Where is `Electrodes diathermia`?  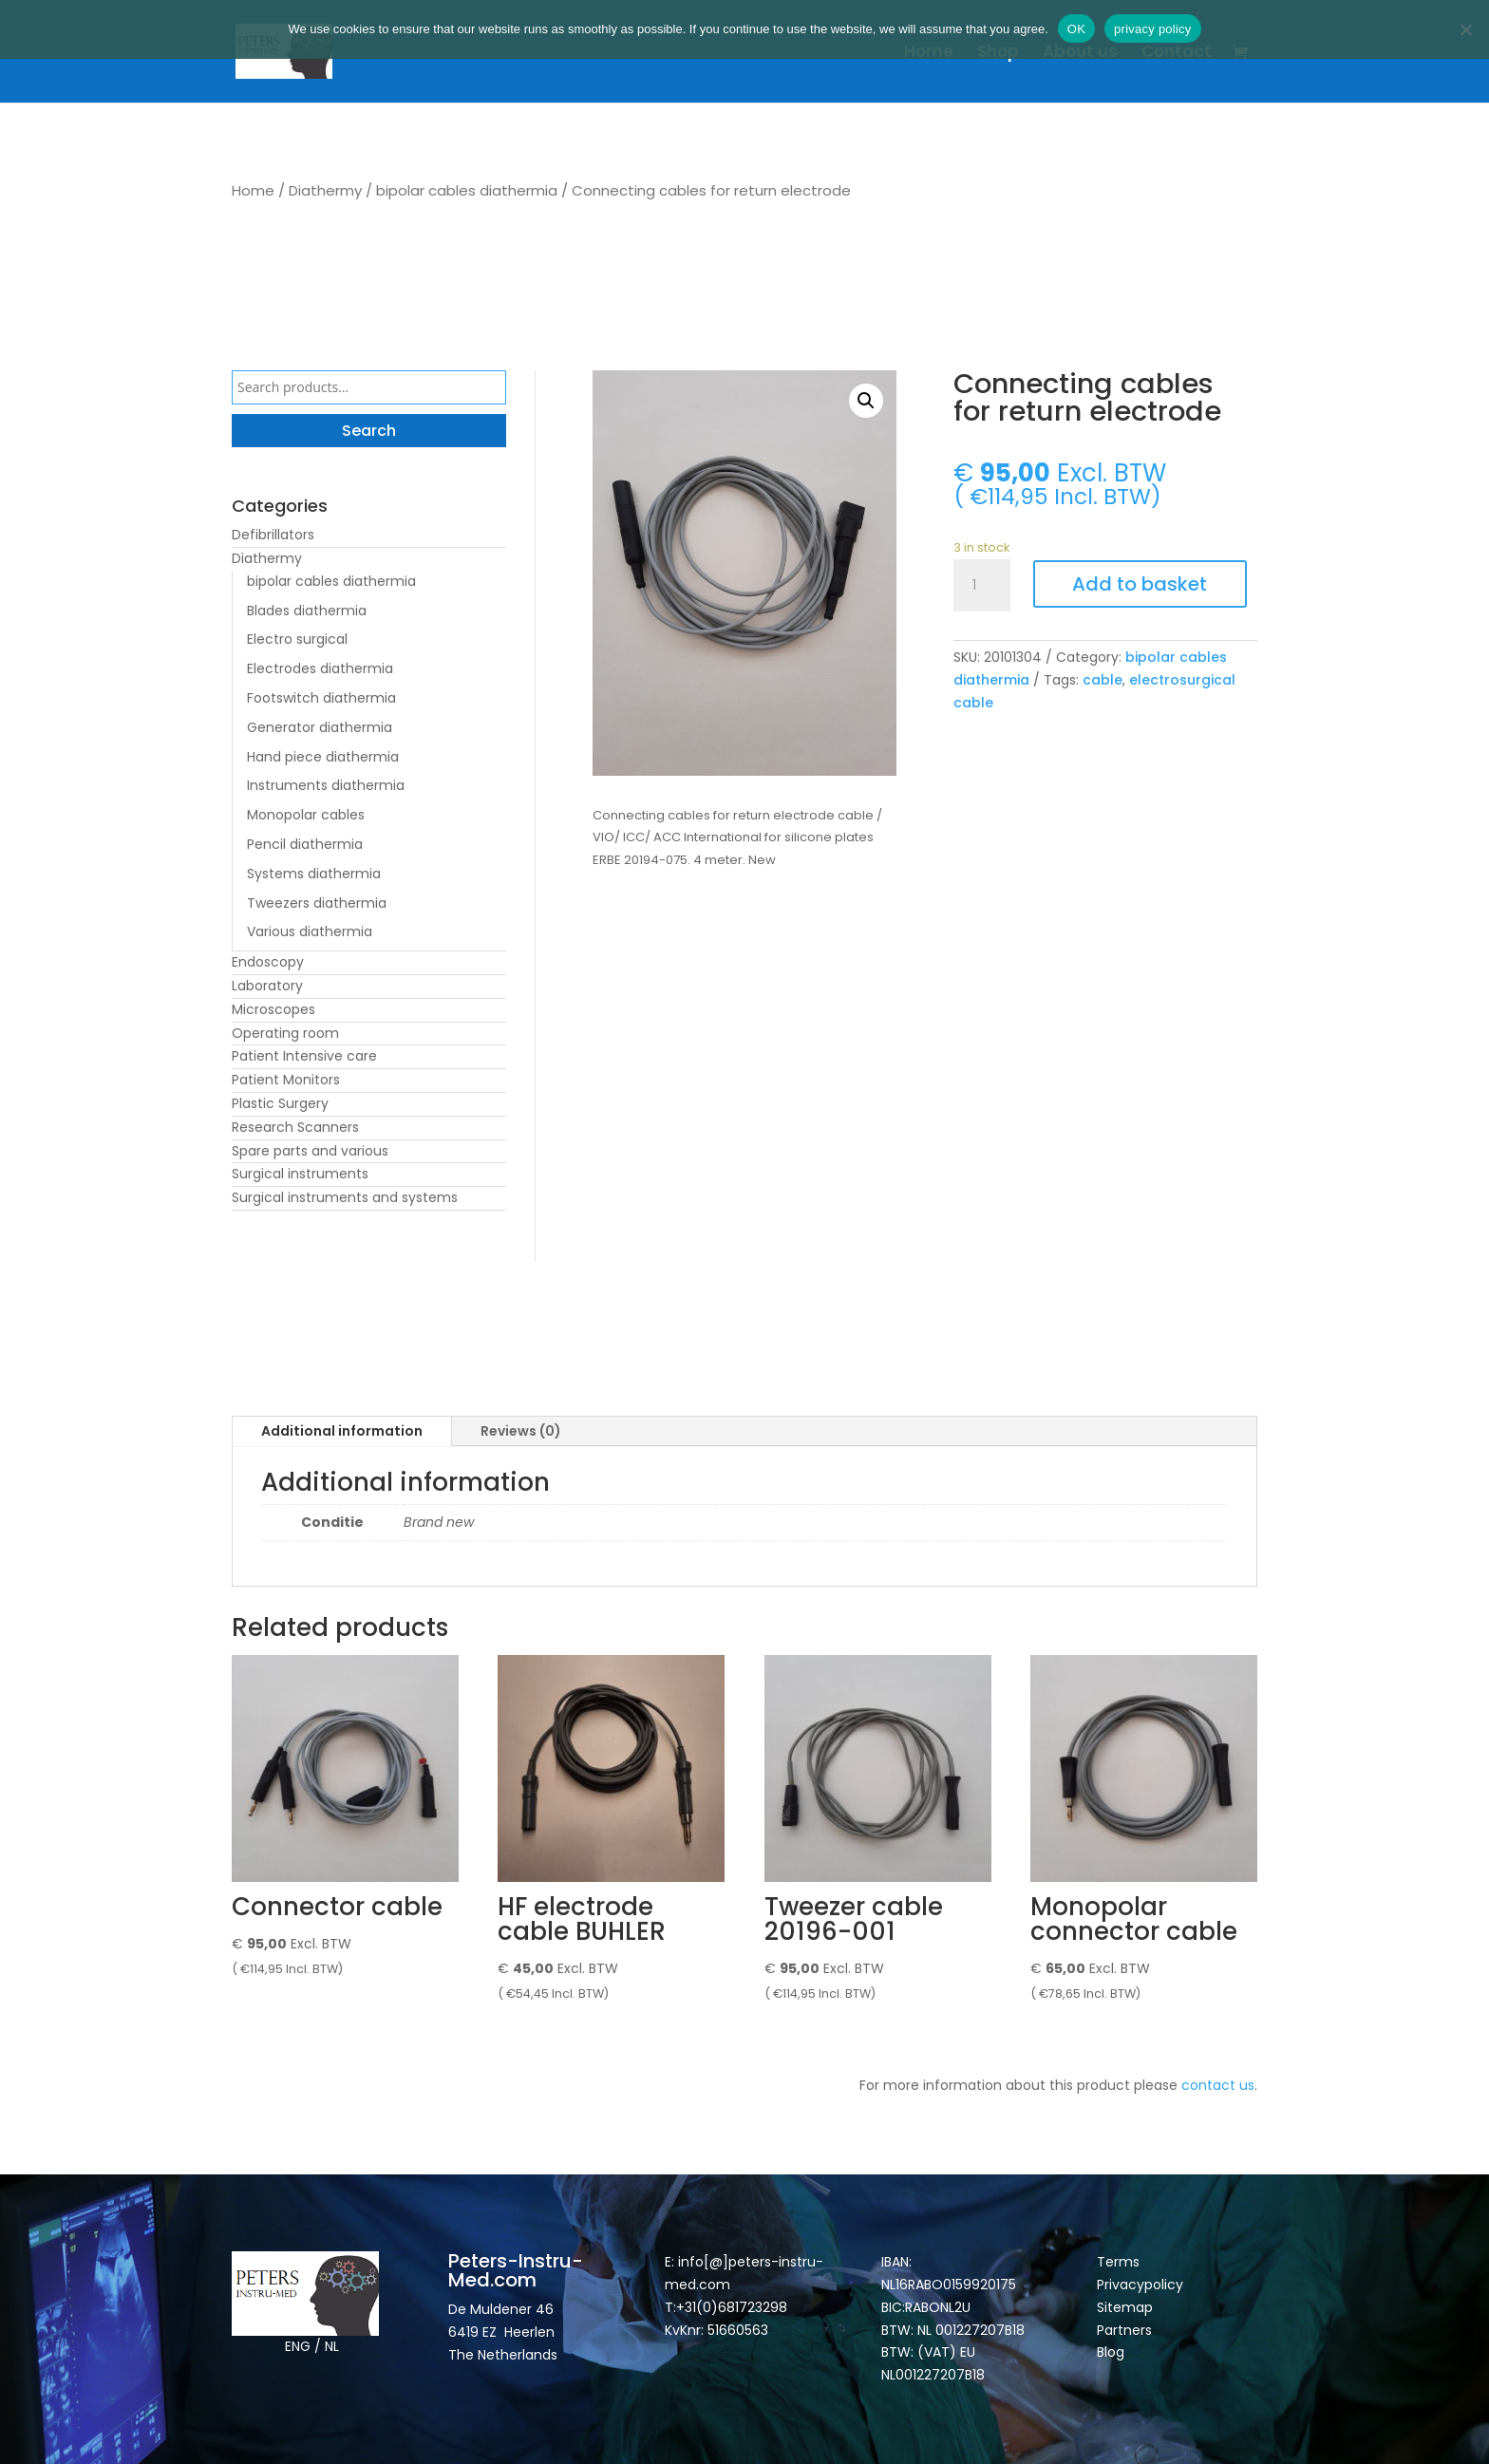
Electrodes diathermia is located at coordinates (320, 668).